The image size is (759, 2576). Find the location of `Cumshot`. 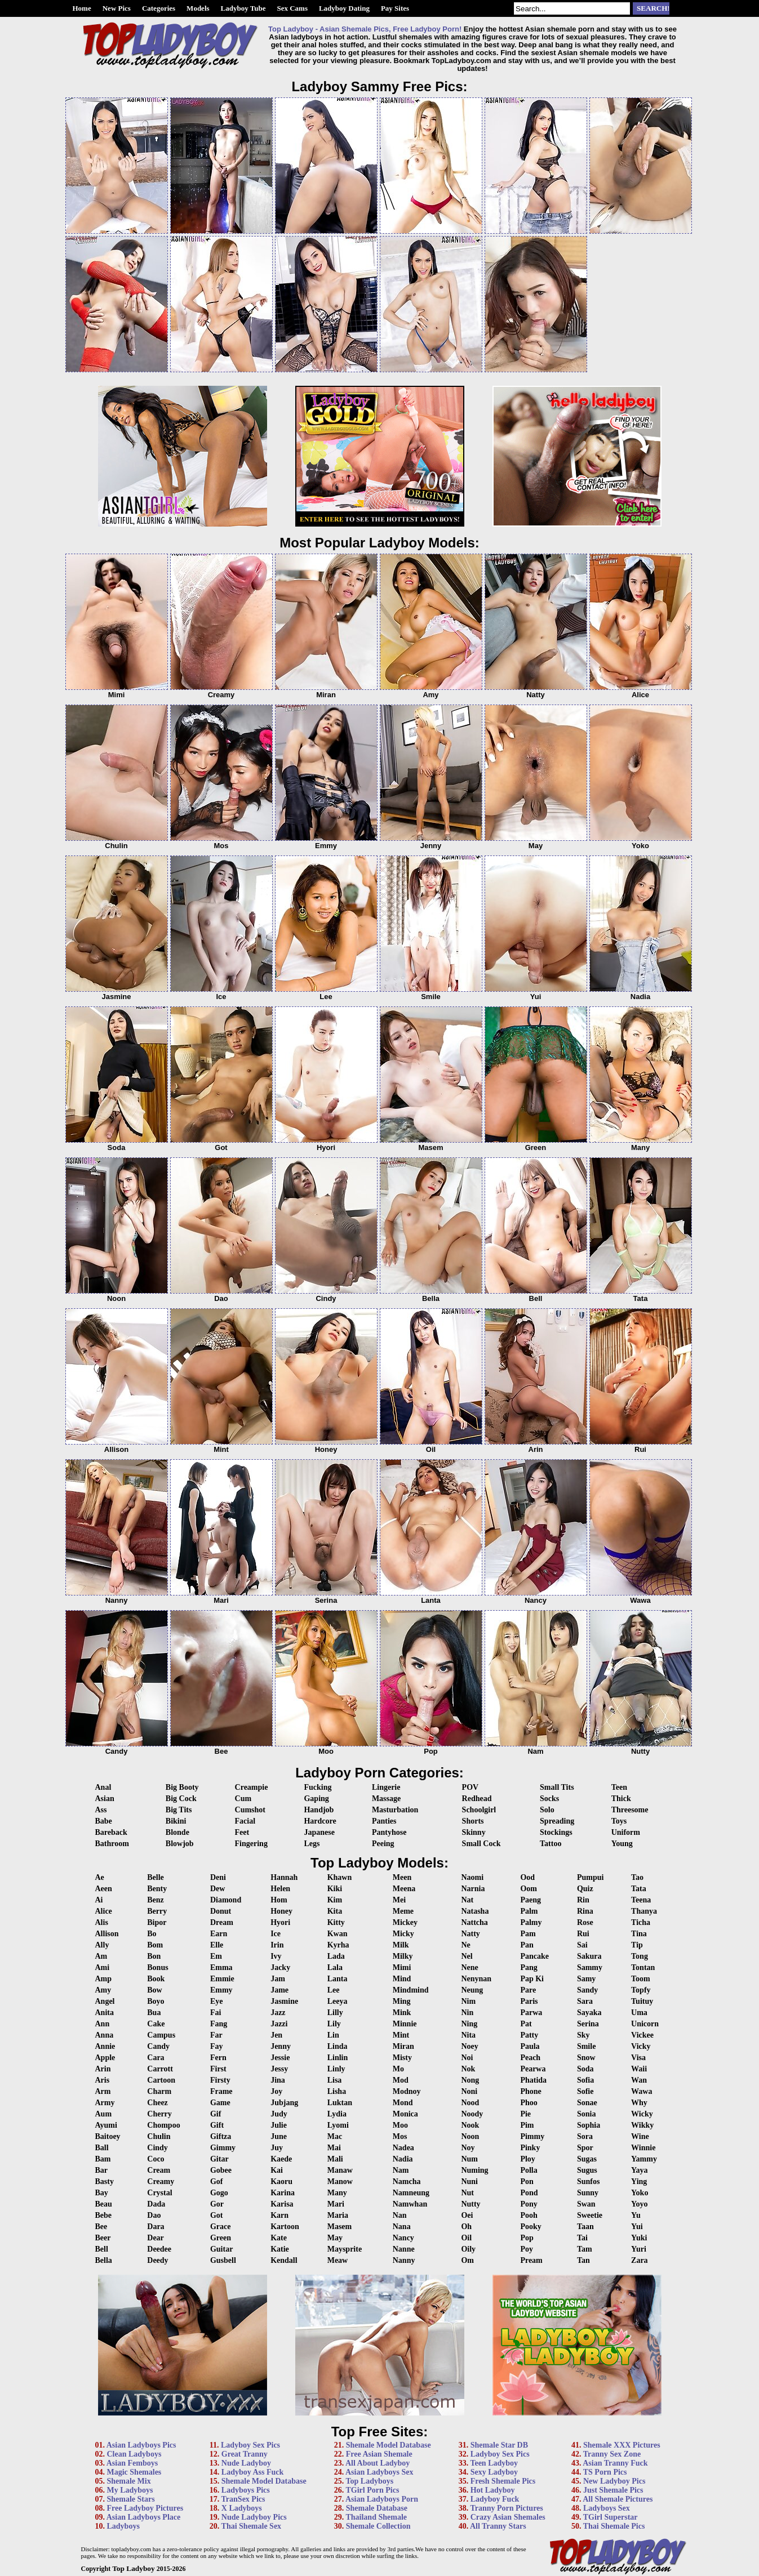

Cumshot is located at coordinates (250, 1810).